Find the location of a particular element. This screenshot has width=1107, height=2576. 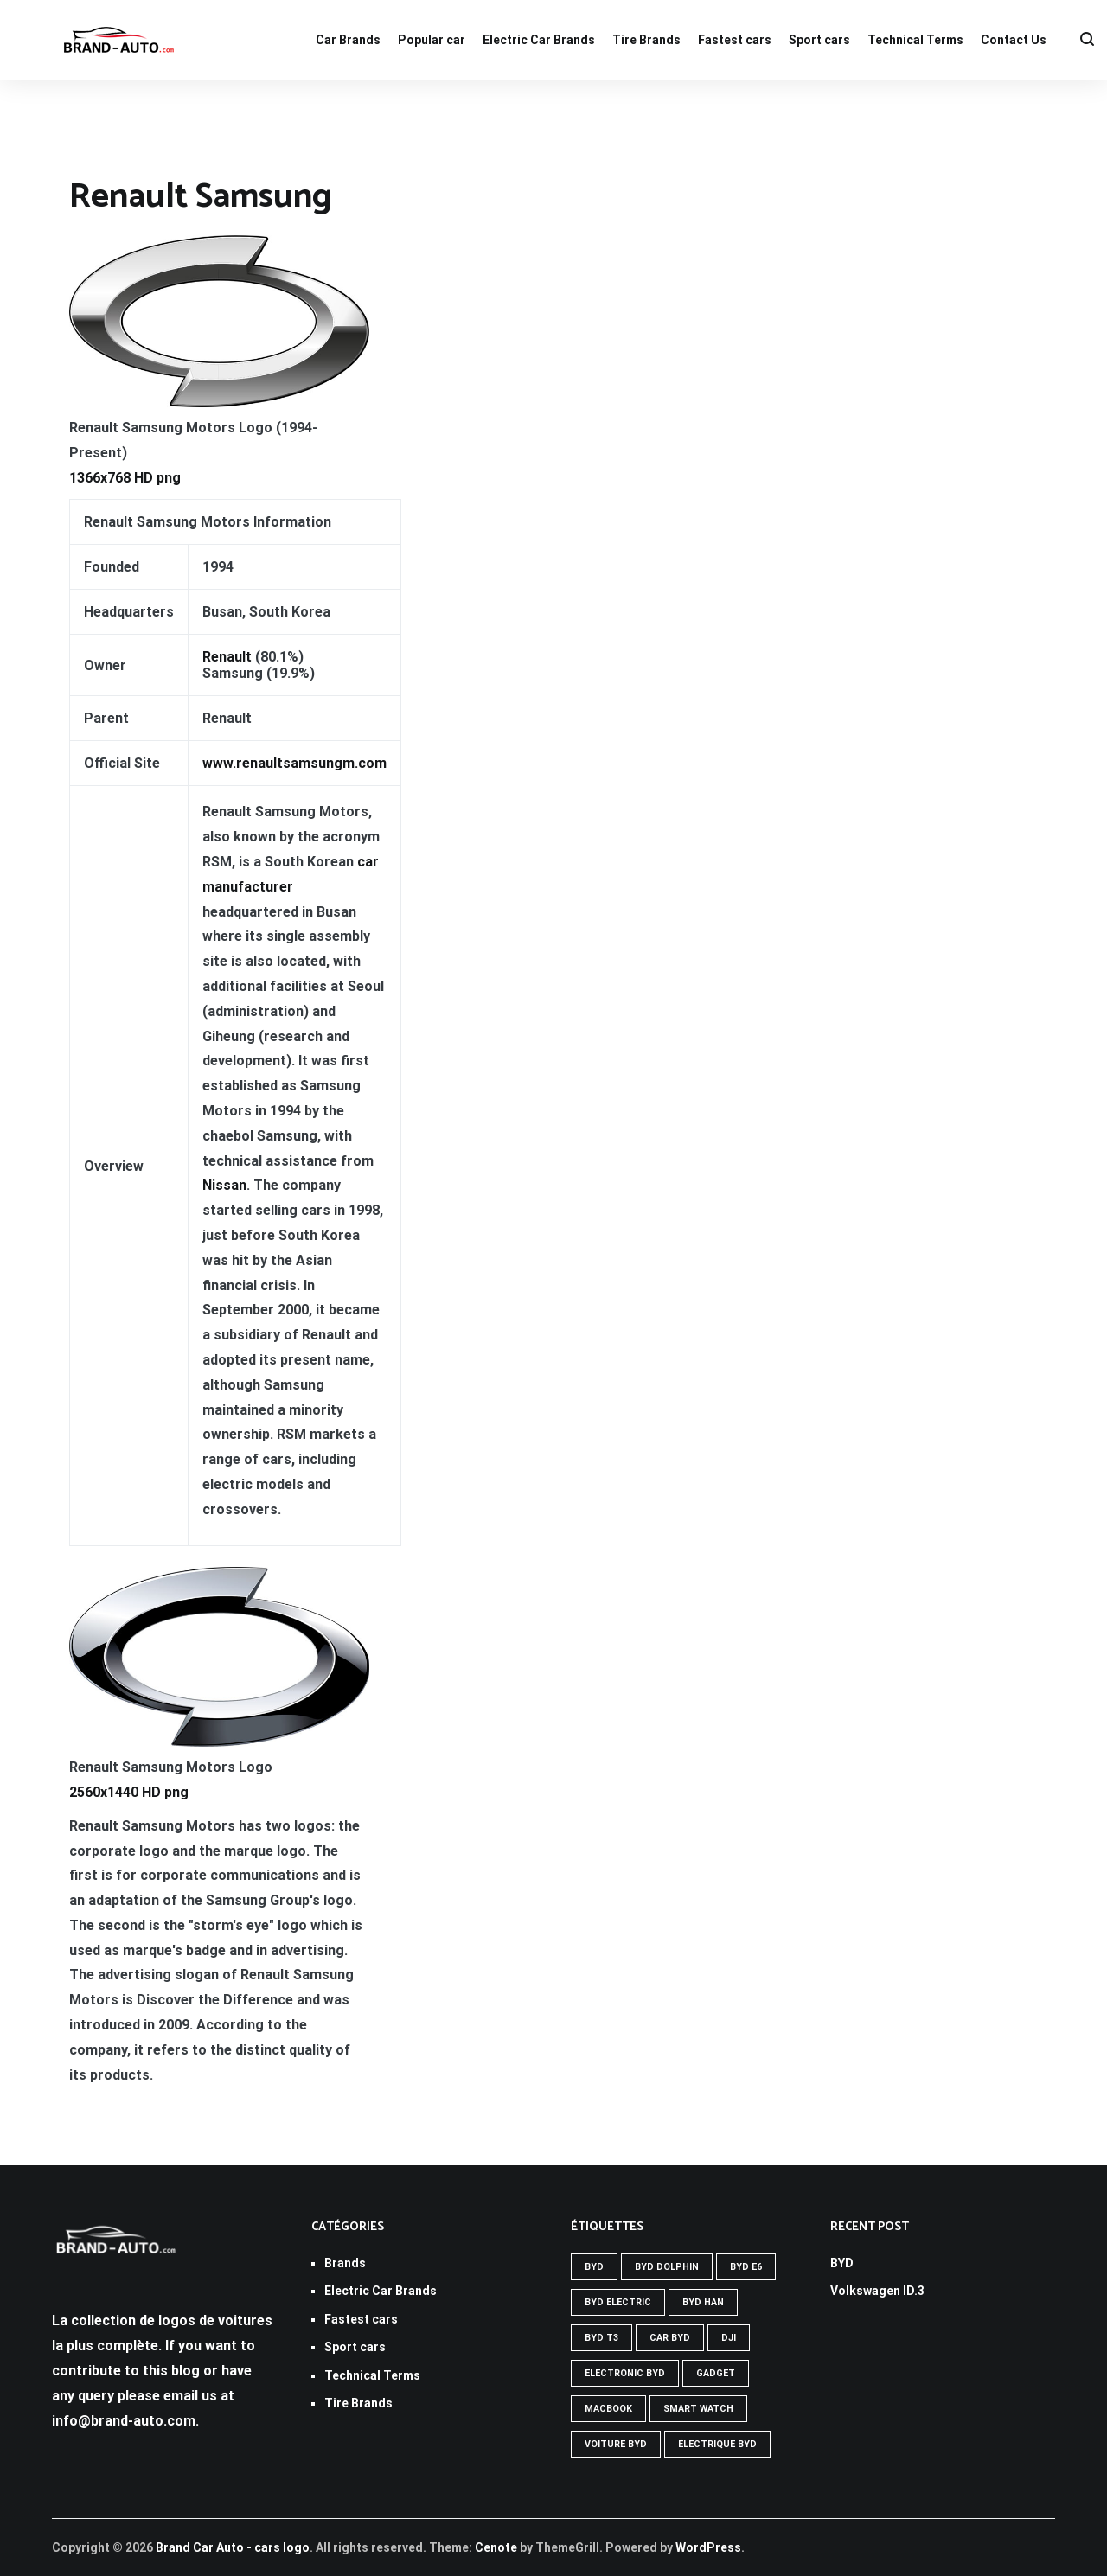

Électrique byd [Électrique byd (1 élément)] is located at coordinates (717, 2444).